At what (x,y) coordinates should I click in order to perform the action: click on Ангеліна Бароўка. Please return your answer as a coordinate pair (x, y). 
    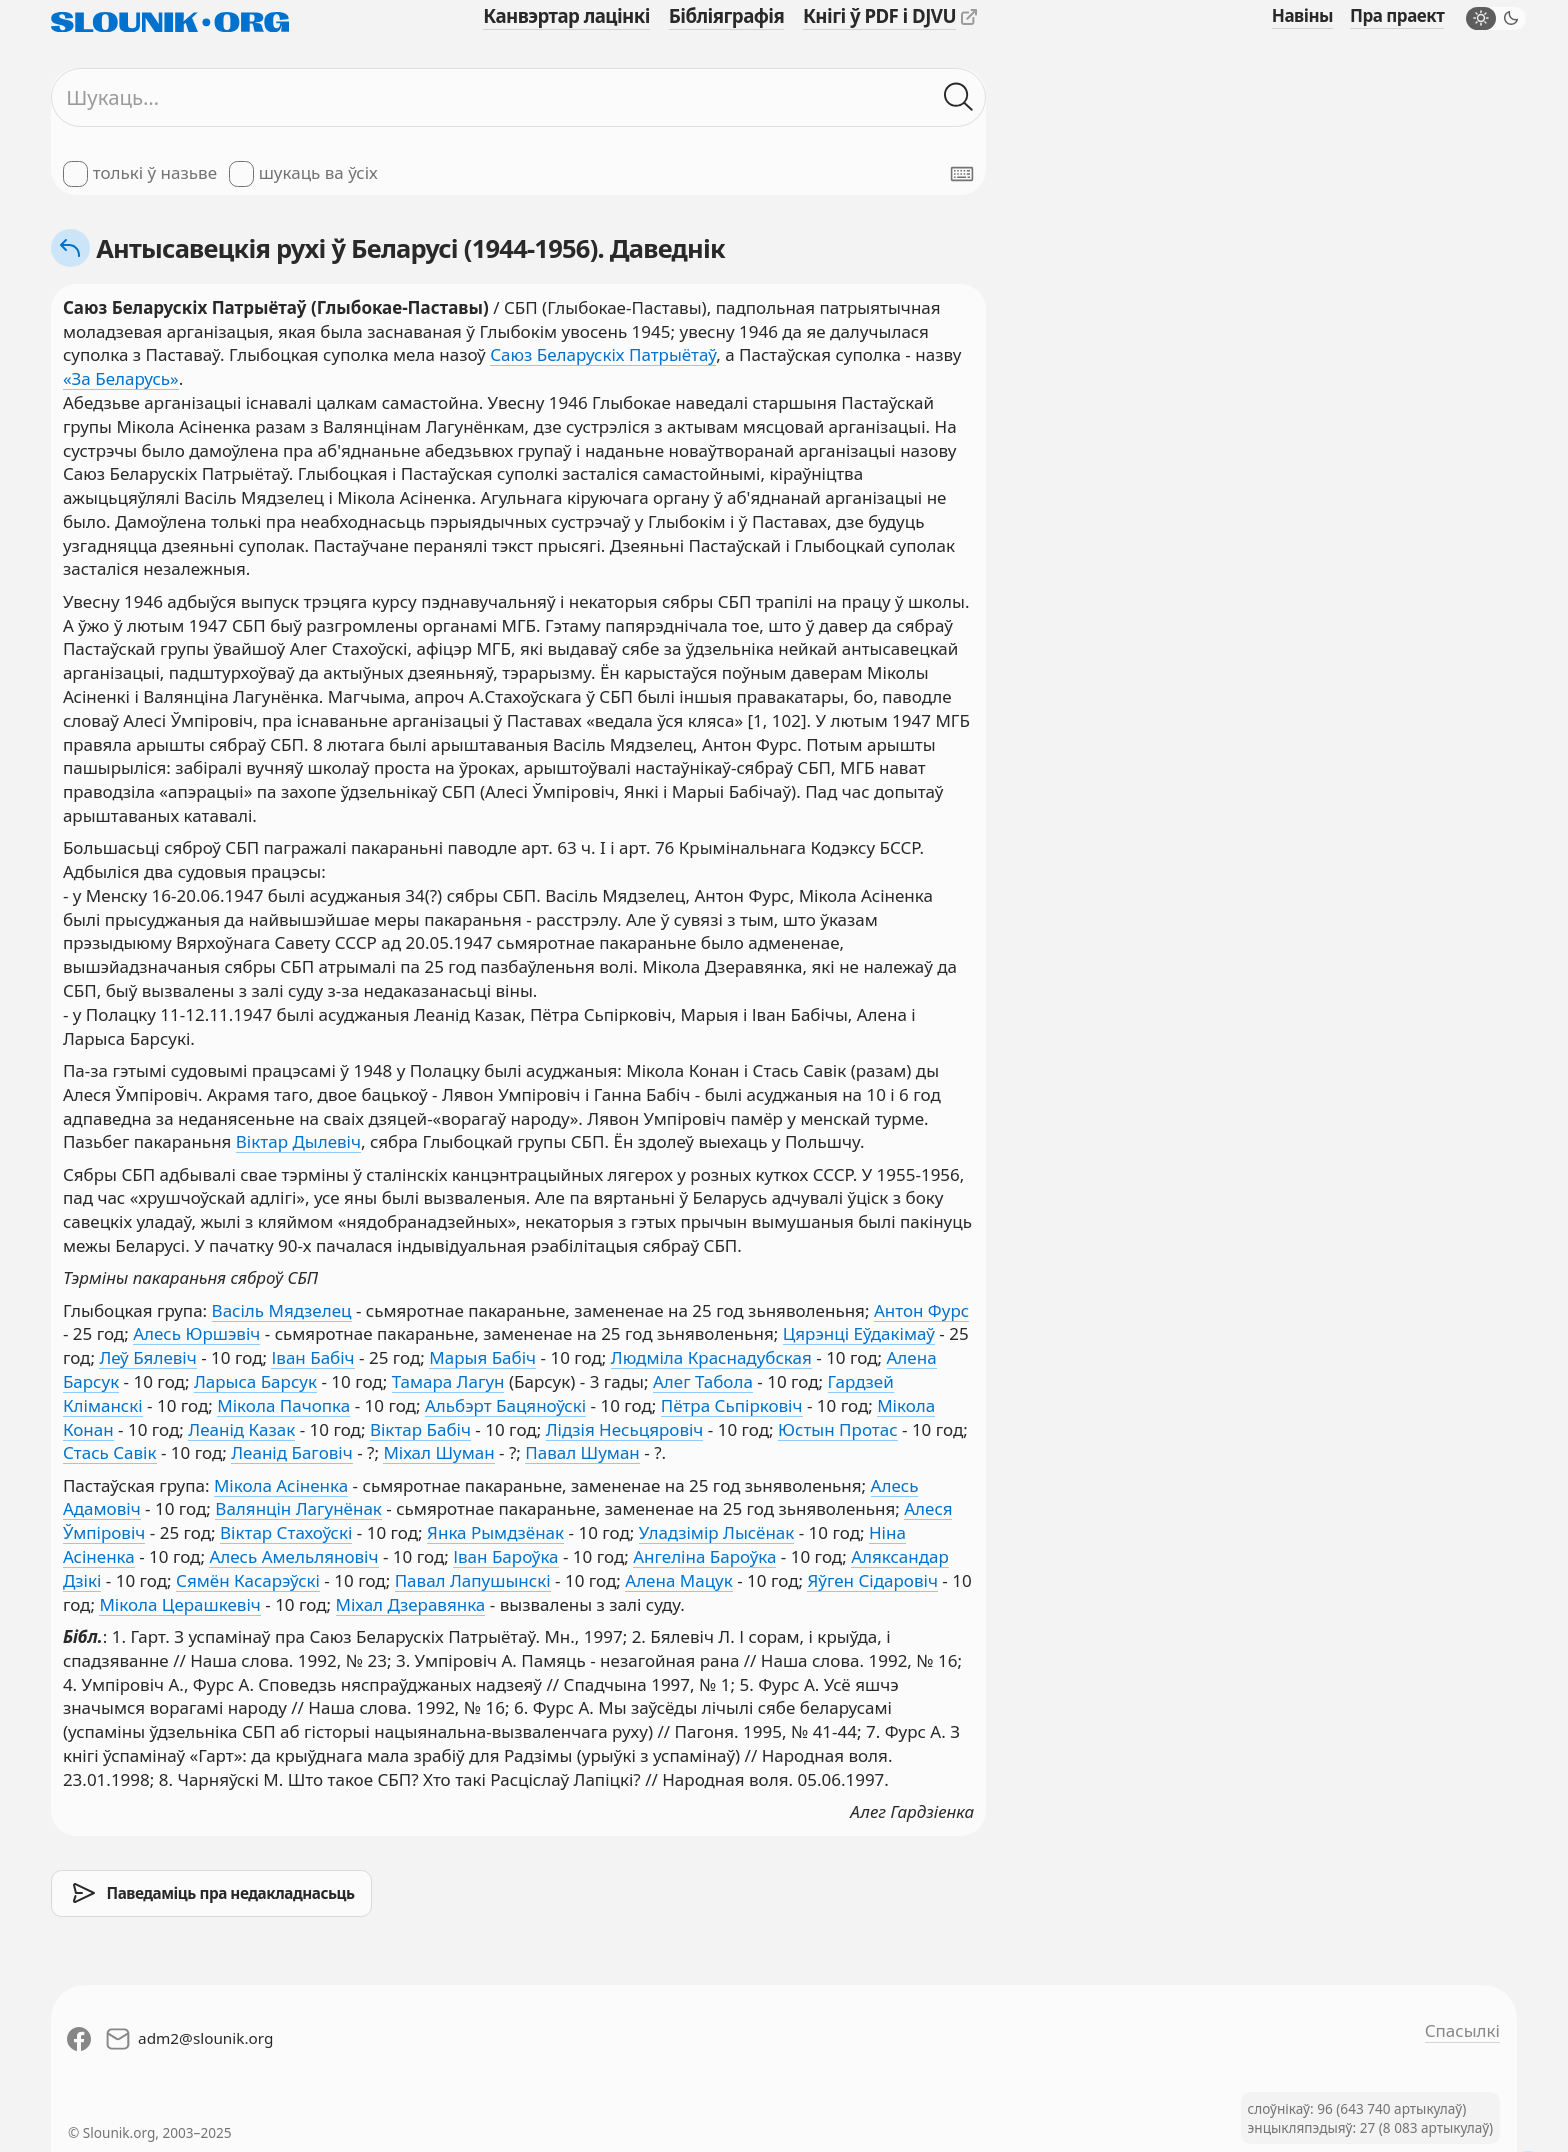
    Looking at the image, I should click on (704, 1556).